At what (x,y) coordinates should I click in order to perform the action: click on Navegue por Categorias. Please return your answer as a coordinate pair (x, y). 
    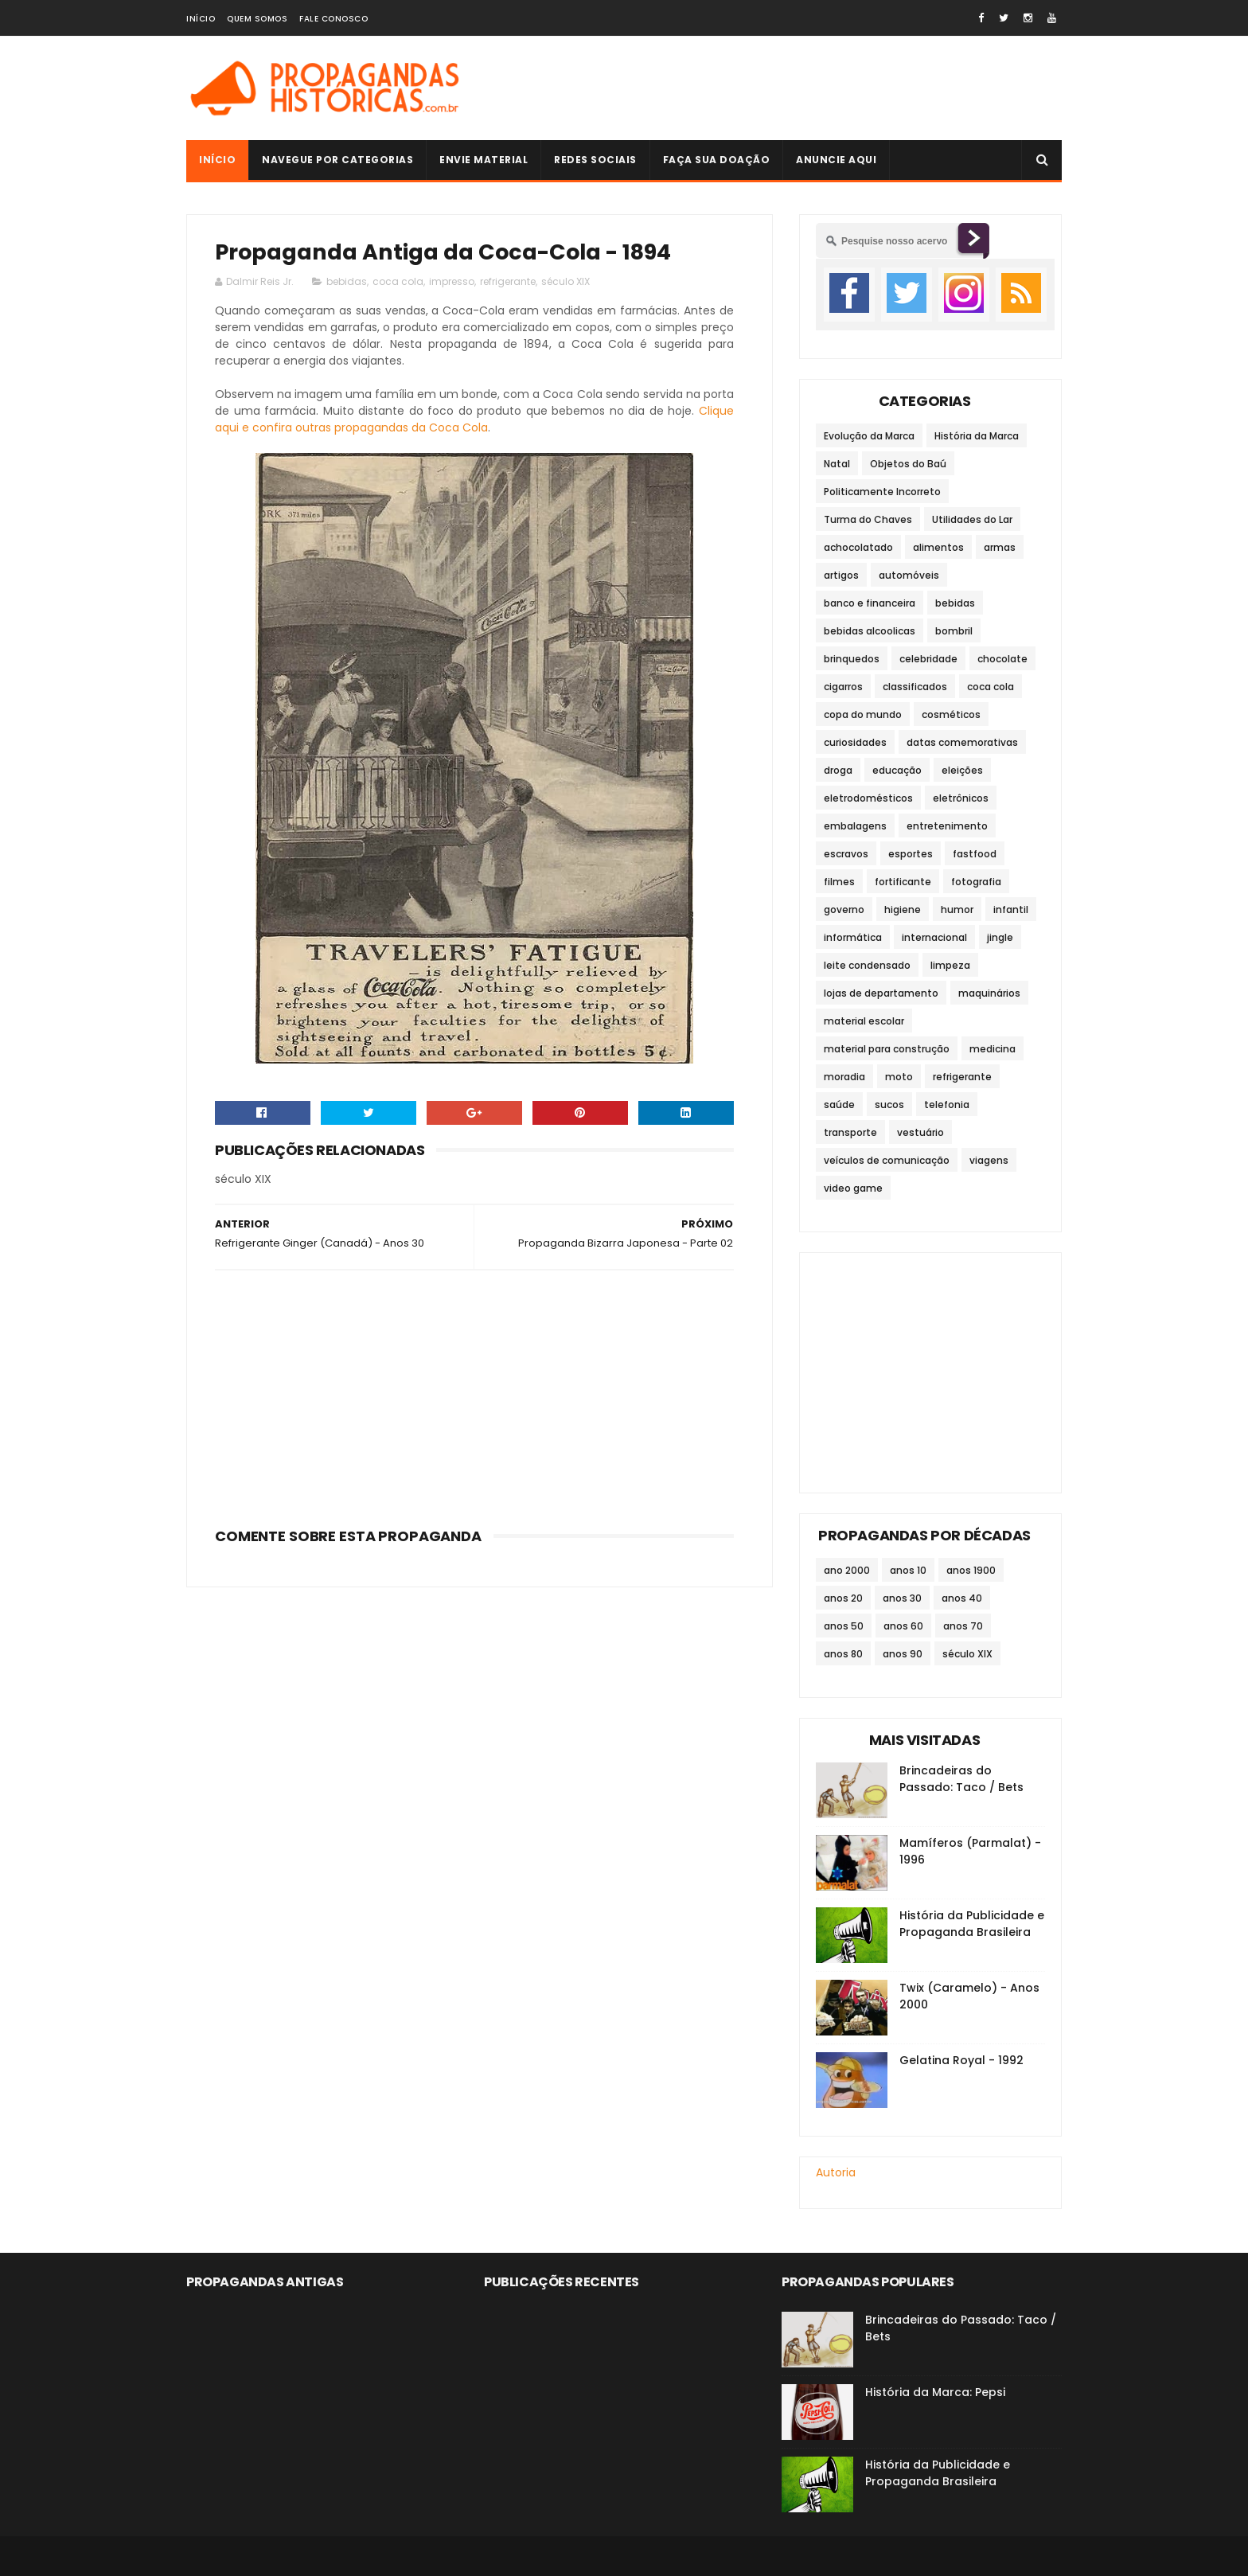
    Looking at the image, I should click on (337, 159).